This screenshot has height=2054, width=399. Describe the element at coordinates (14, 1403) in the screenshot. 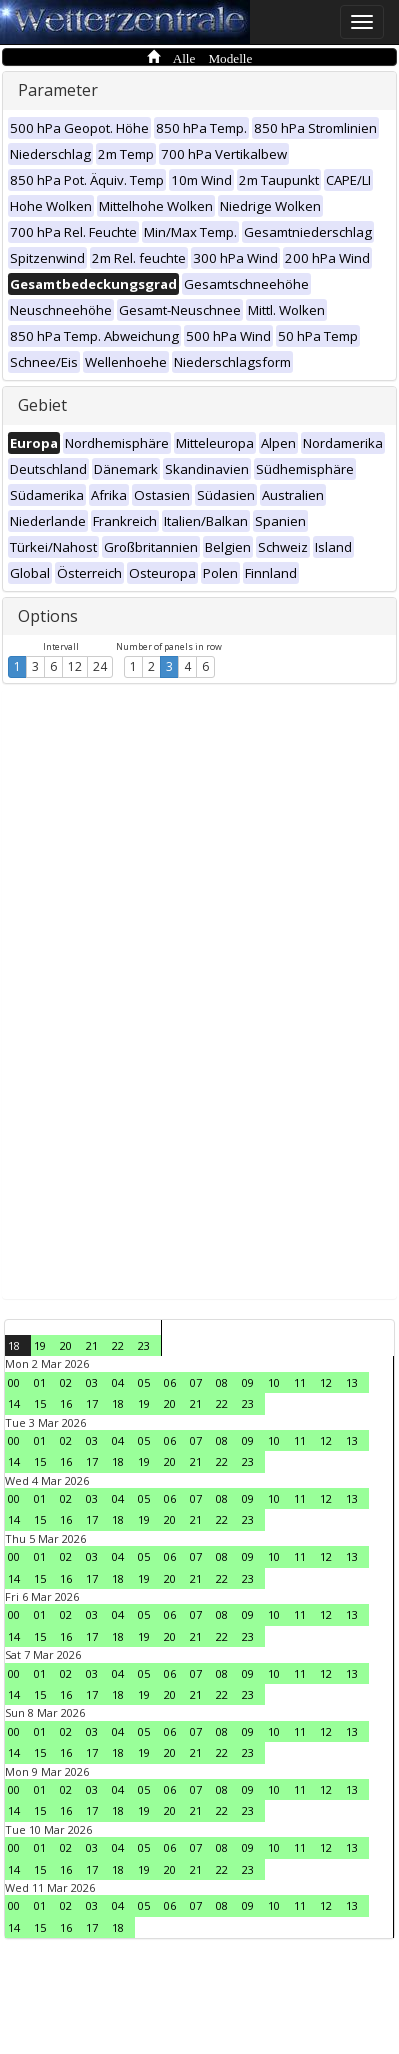

I see `14` at that location.